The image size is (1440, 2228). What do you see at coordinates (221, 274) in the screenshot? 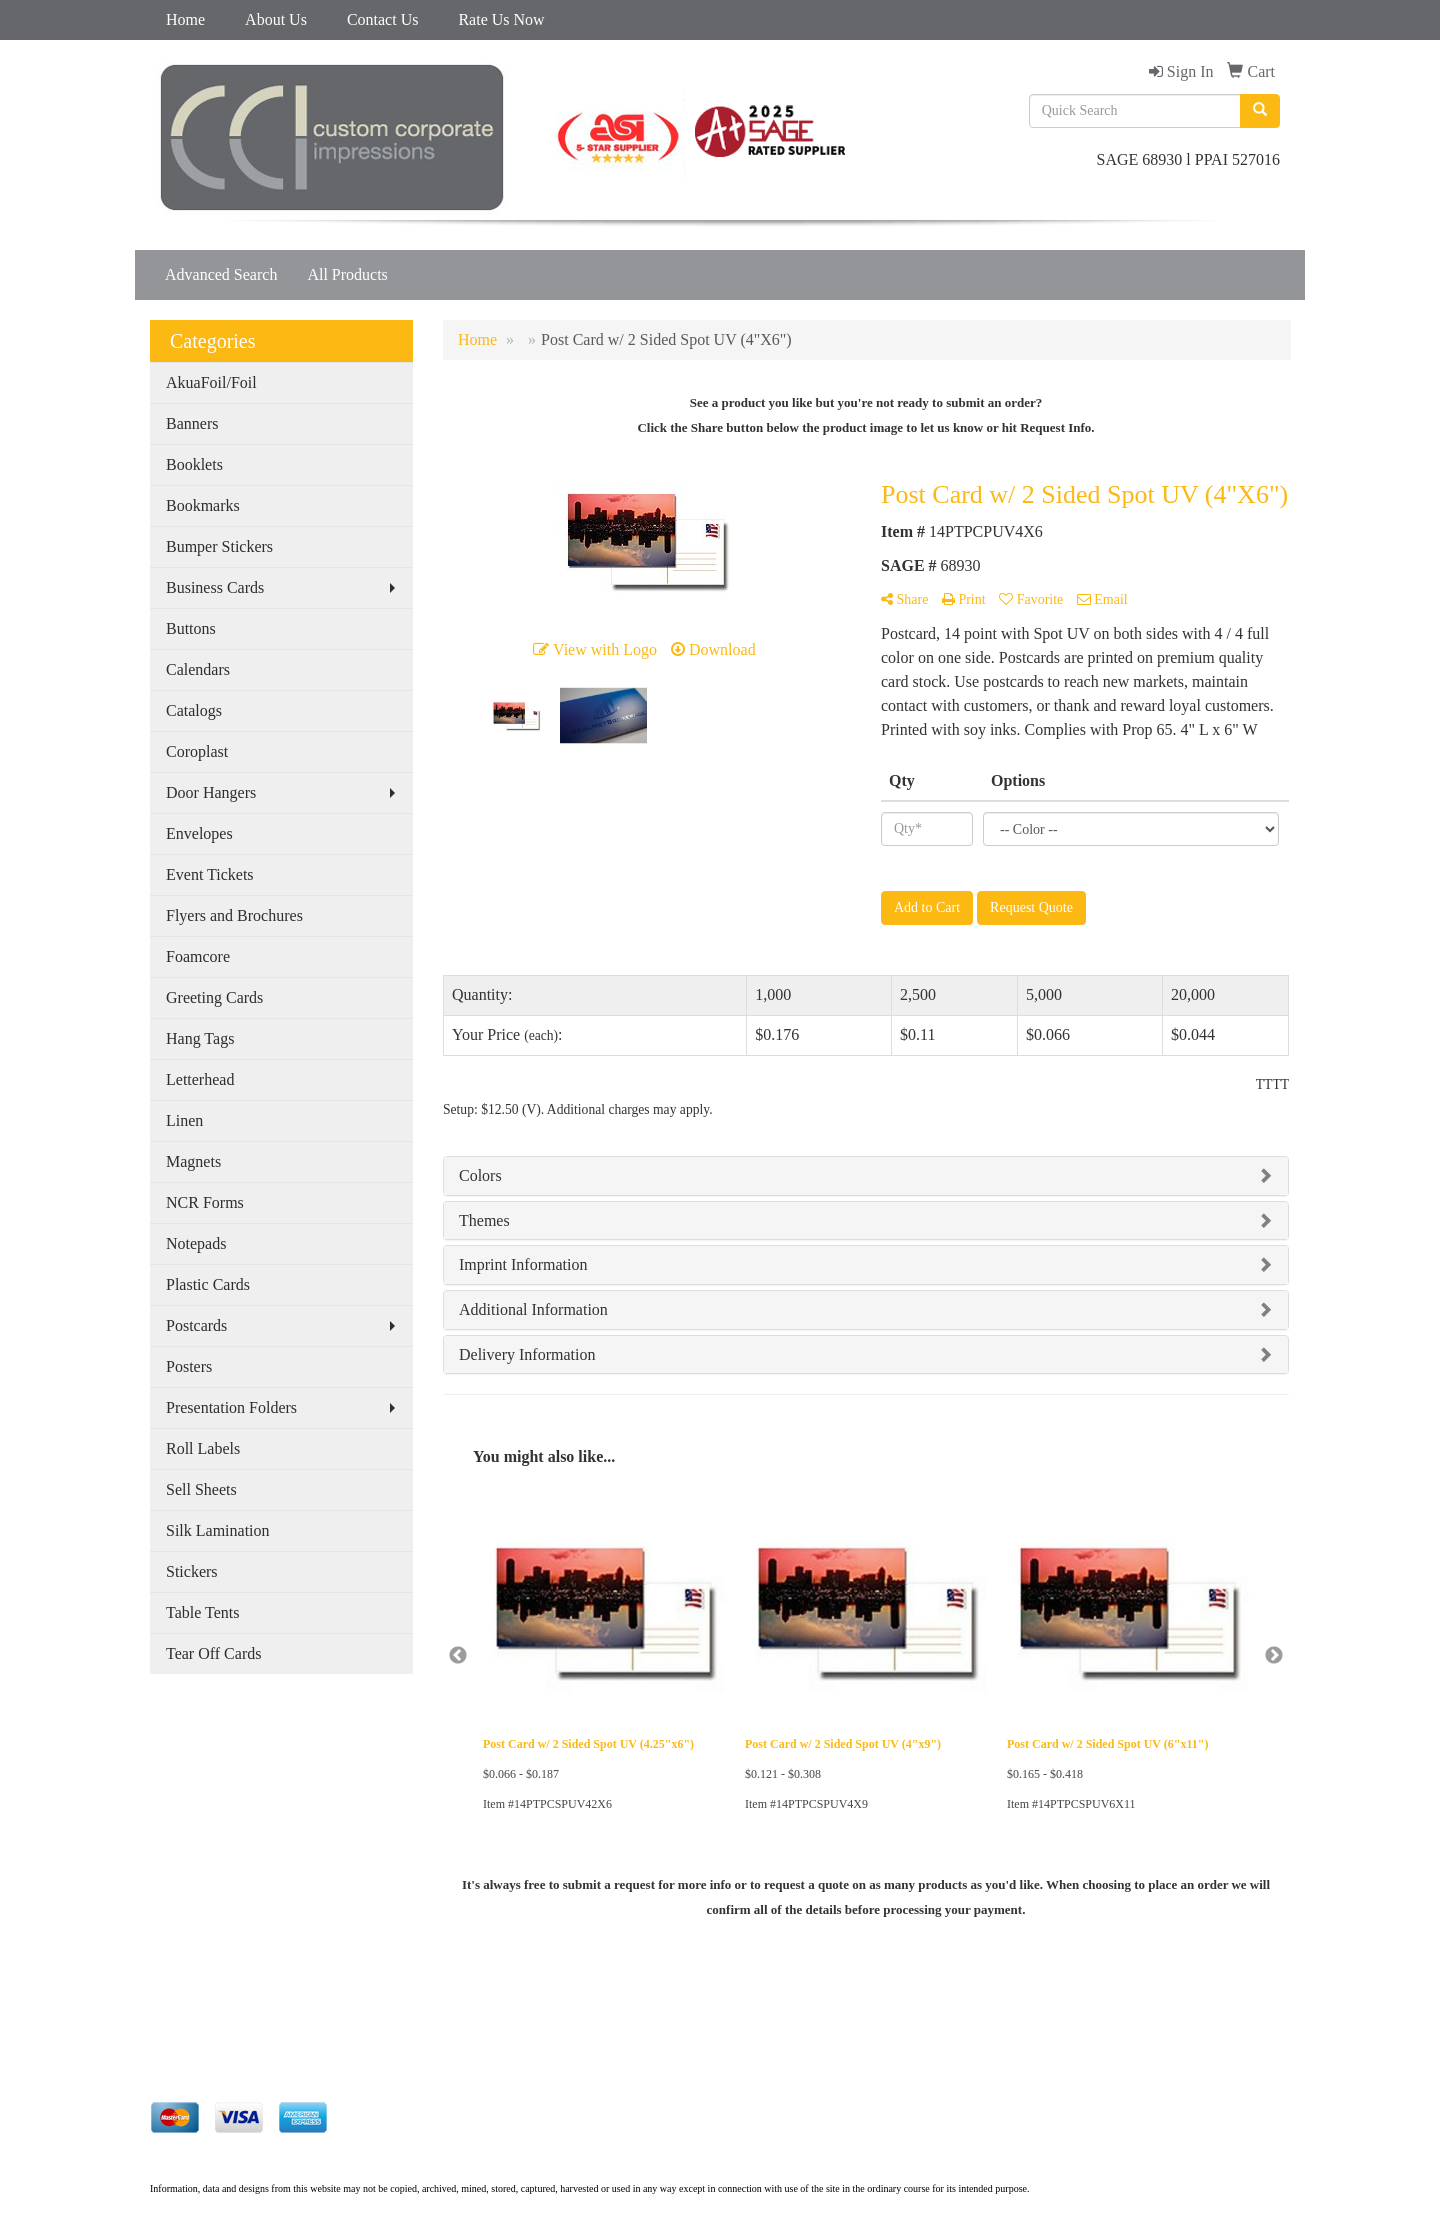
I see `Advanced Search` at bounding box center [221, 274].